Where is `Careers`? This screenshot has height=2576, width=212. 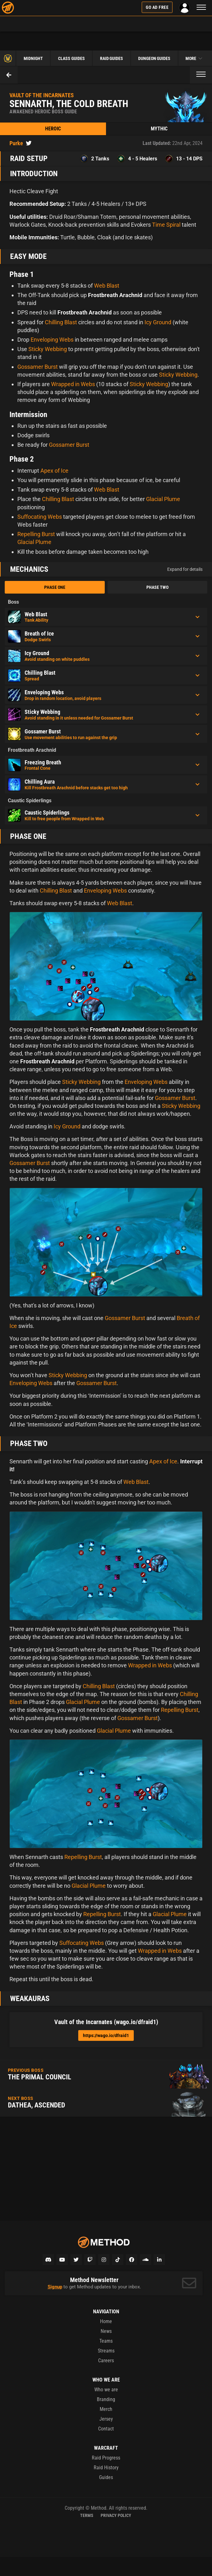
Careers is located at coordinates (106, 2361).